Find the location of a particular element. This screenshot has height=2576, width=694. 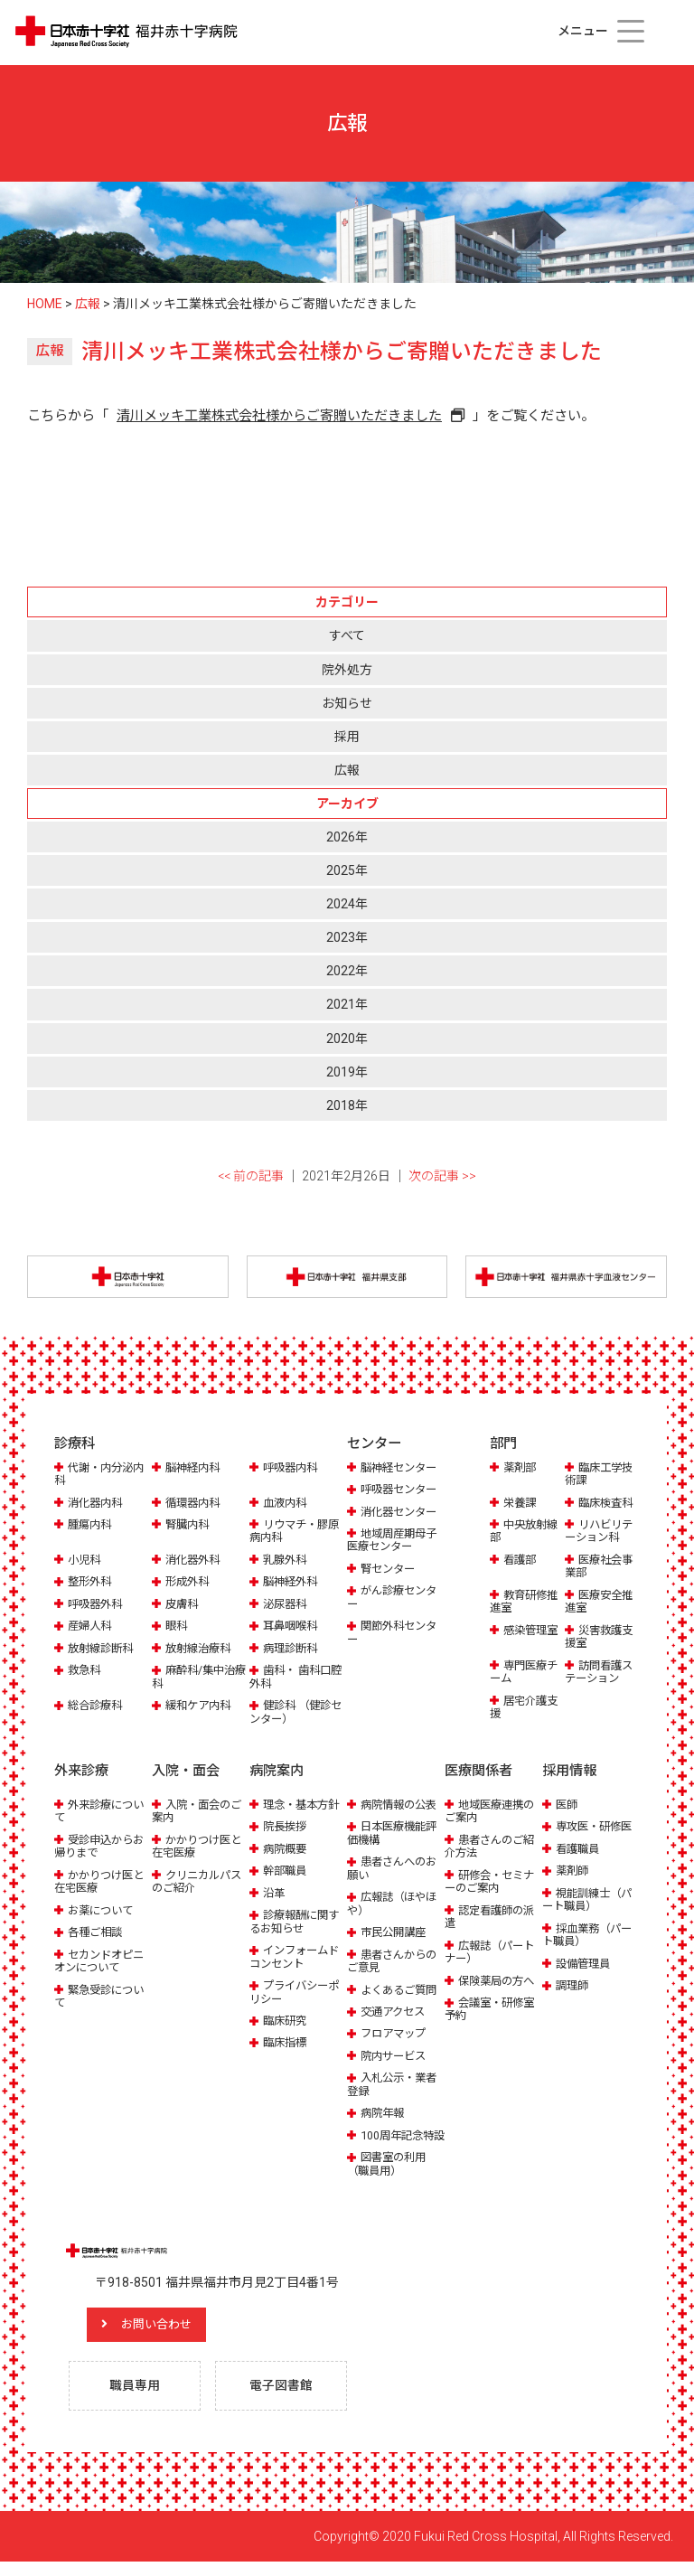

脳神経センター is located at coordinates (402, 1468).